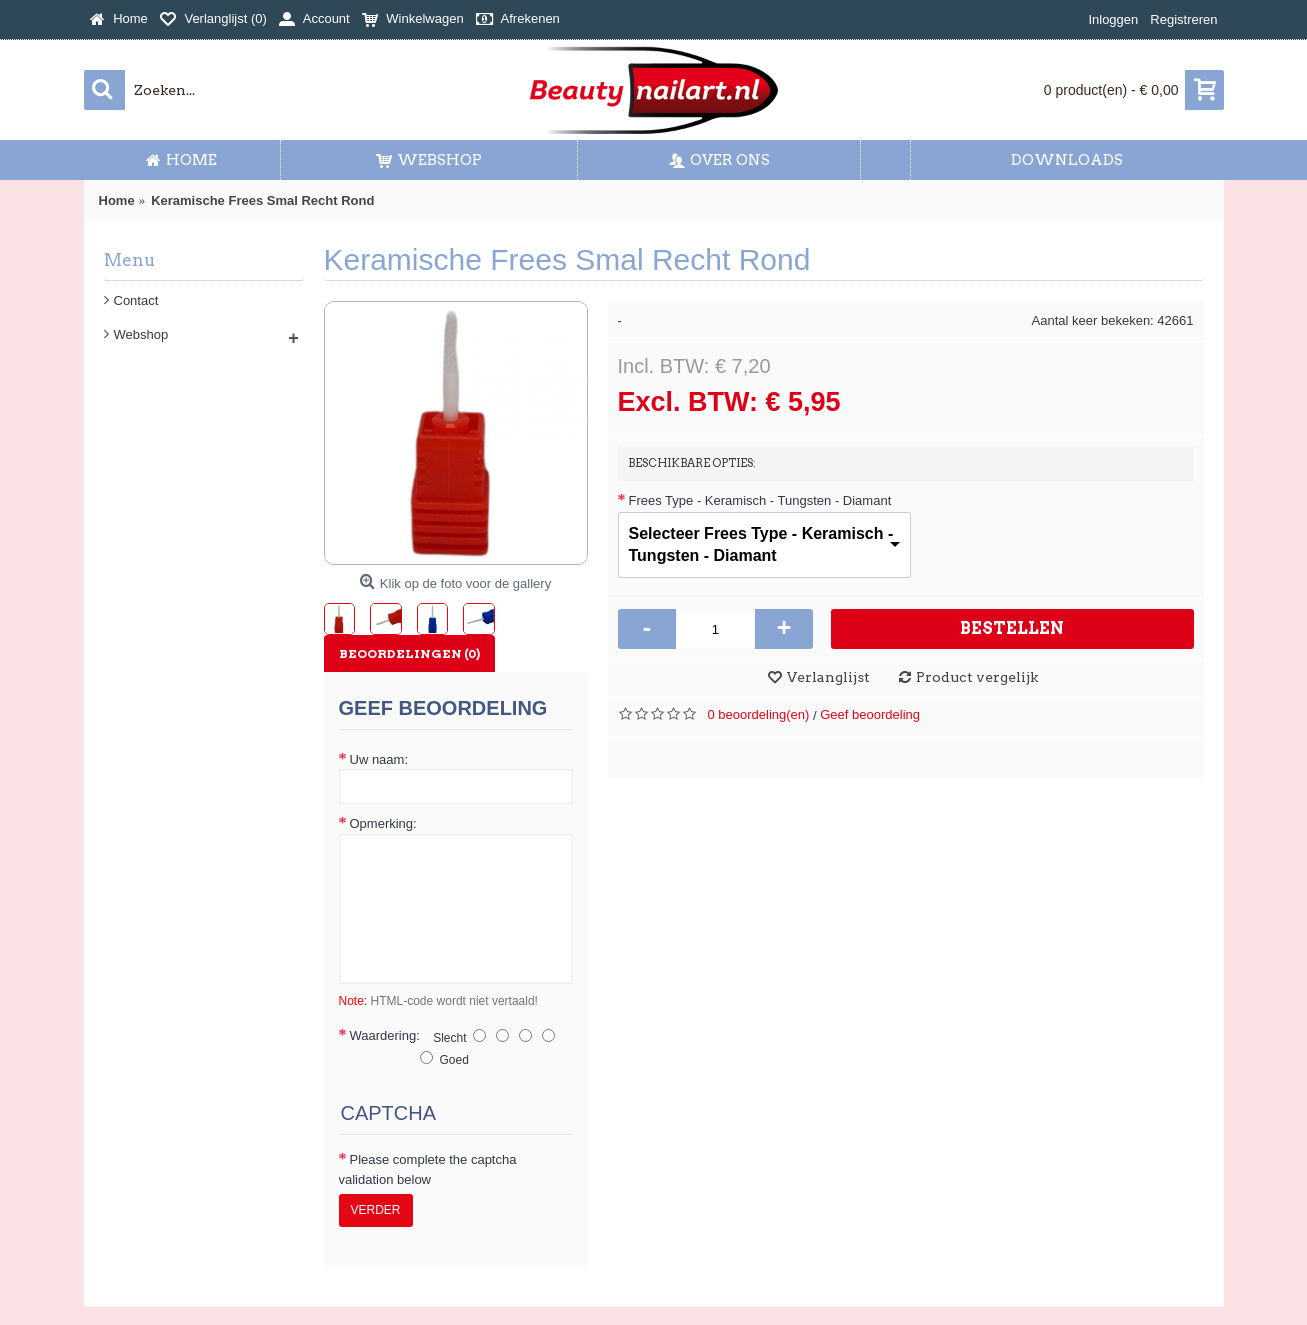  What do you see at coordinates (376, 1210) in the screenshot?
I see `Verder` at bounding box center [376, 1210].